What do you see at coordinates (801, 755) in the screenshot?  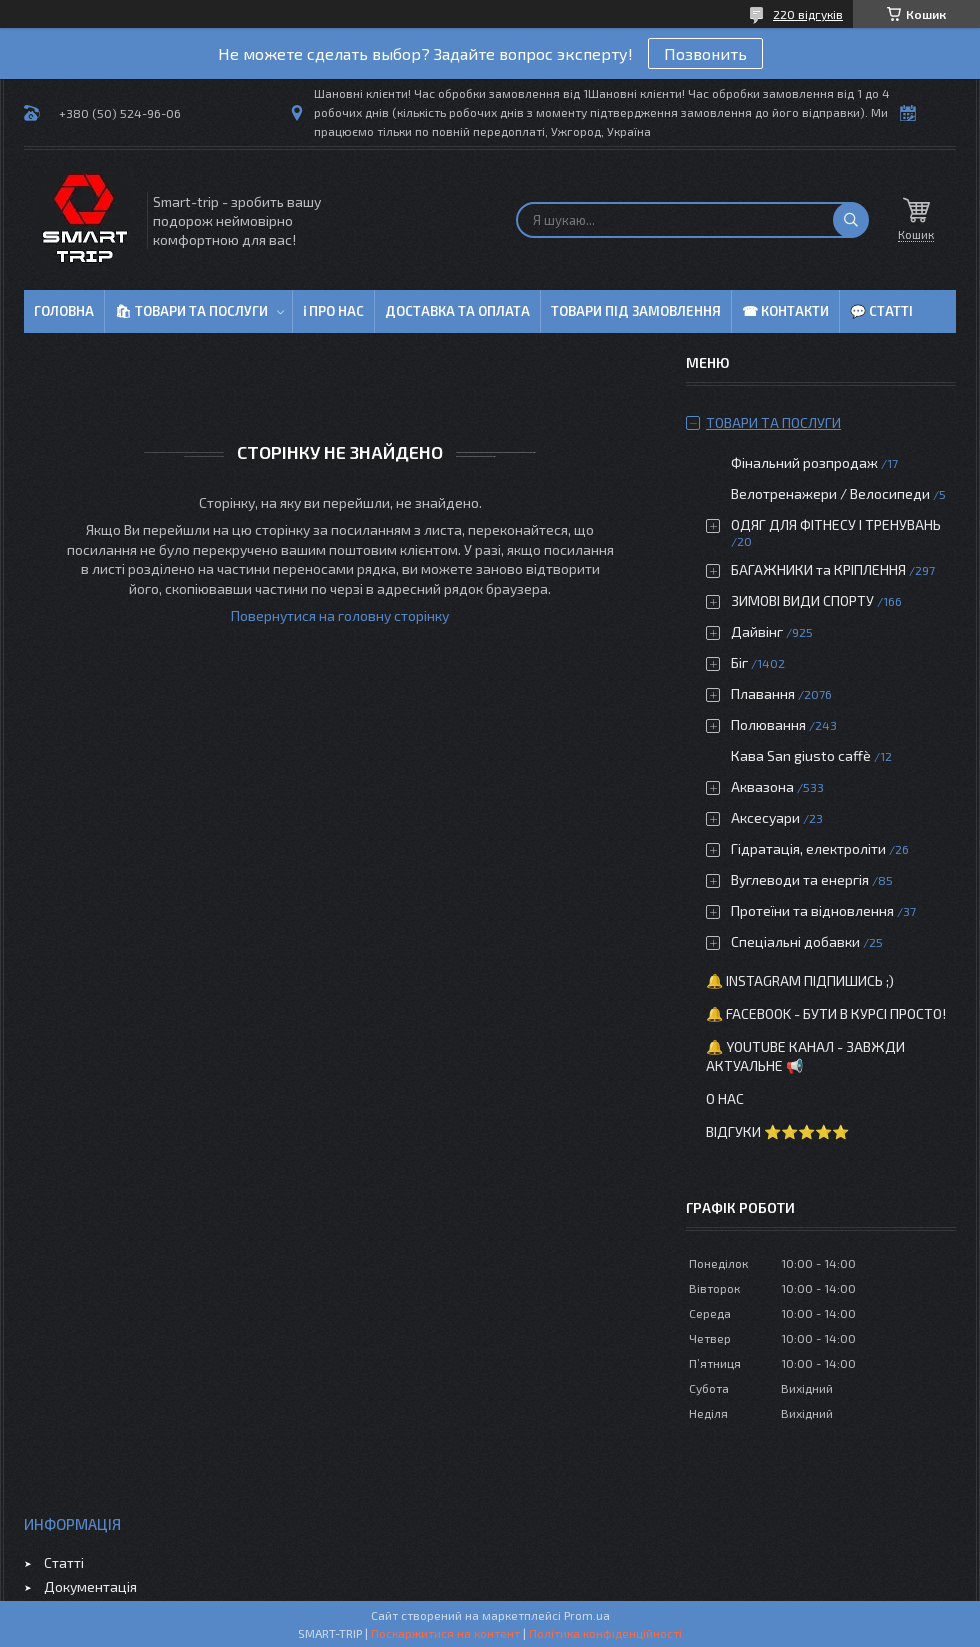 I see `Кава San giusto caffè` at bounding box center [801, 755].